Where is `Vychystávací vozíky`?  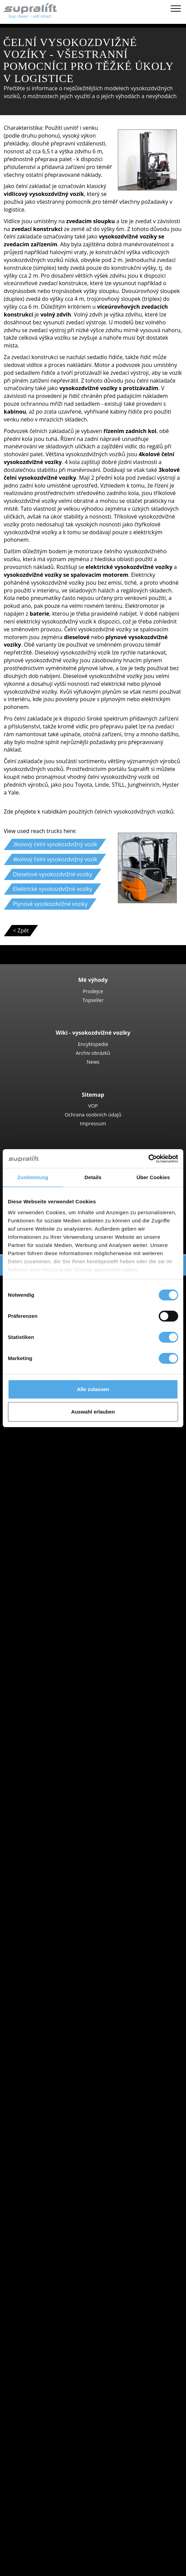 Vychystávací vozíky is located at coordinates (65, 1707).